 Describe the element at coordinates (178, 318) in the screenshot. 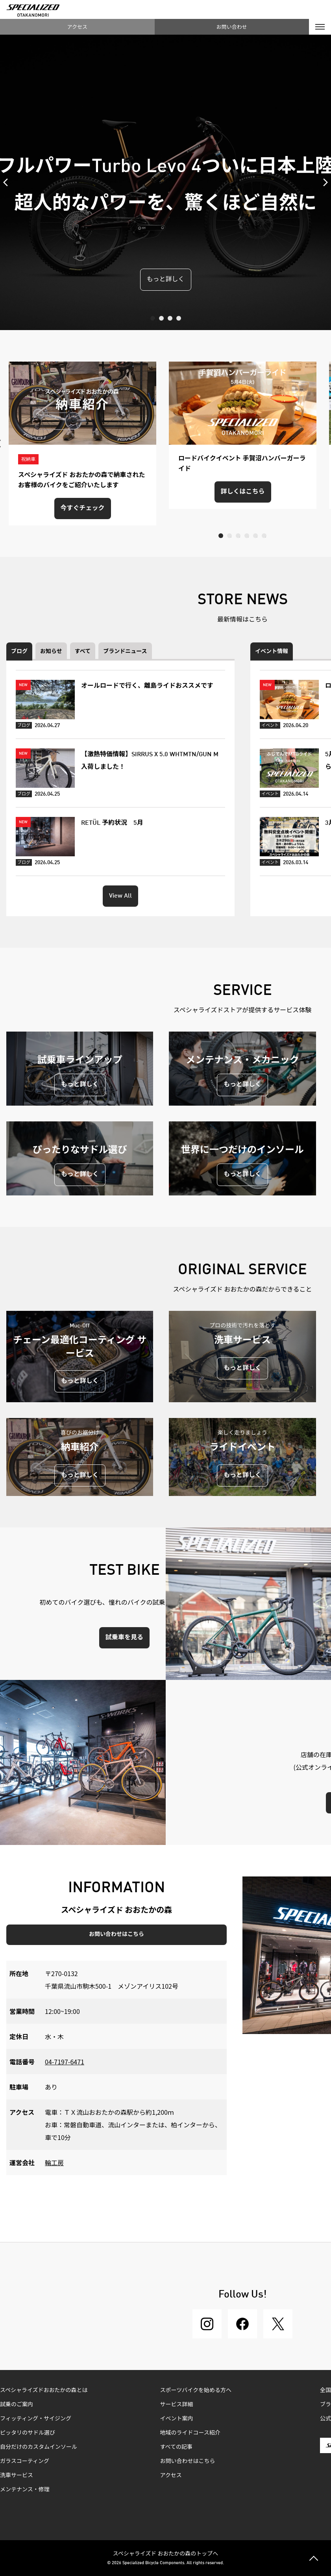

I see `4 [tab]` at that location.